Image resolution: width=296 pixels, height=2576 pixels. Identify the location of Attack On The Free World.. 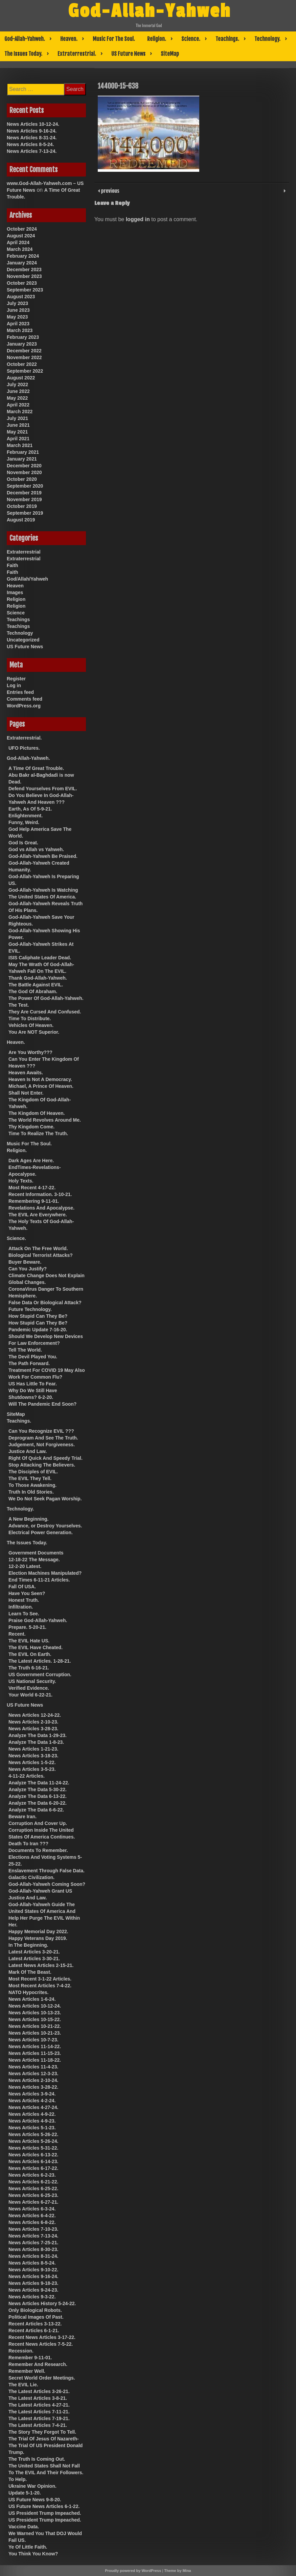
(38, 1248).